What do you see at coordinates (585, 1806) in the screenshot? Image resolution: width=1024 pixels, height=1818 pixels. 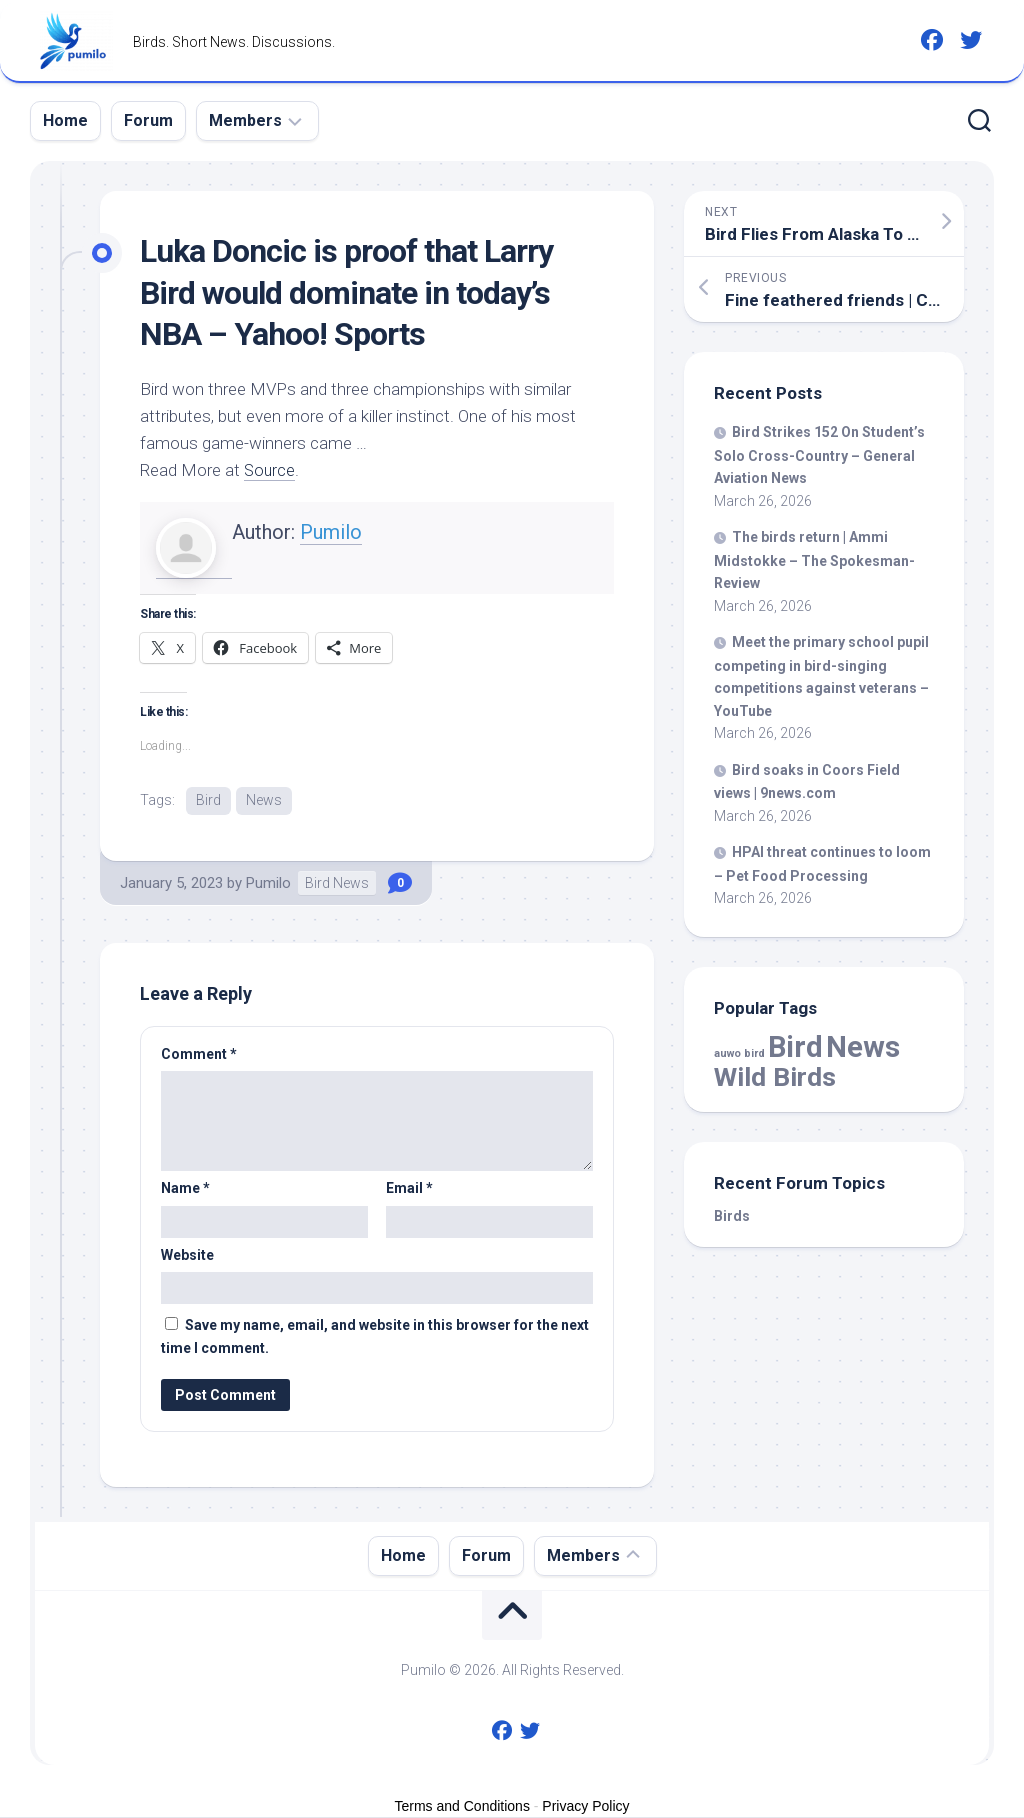 I see `Privacy Policy` at bounding box center [585, 1806].